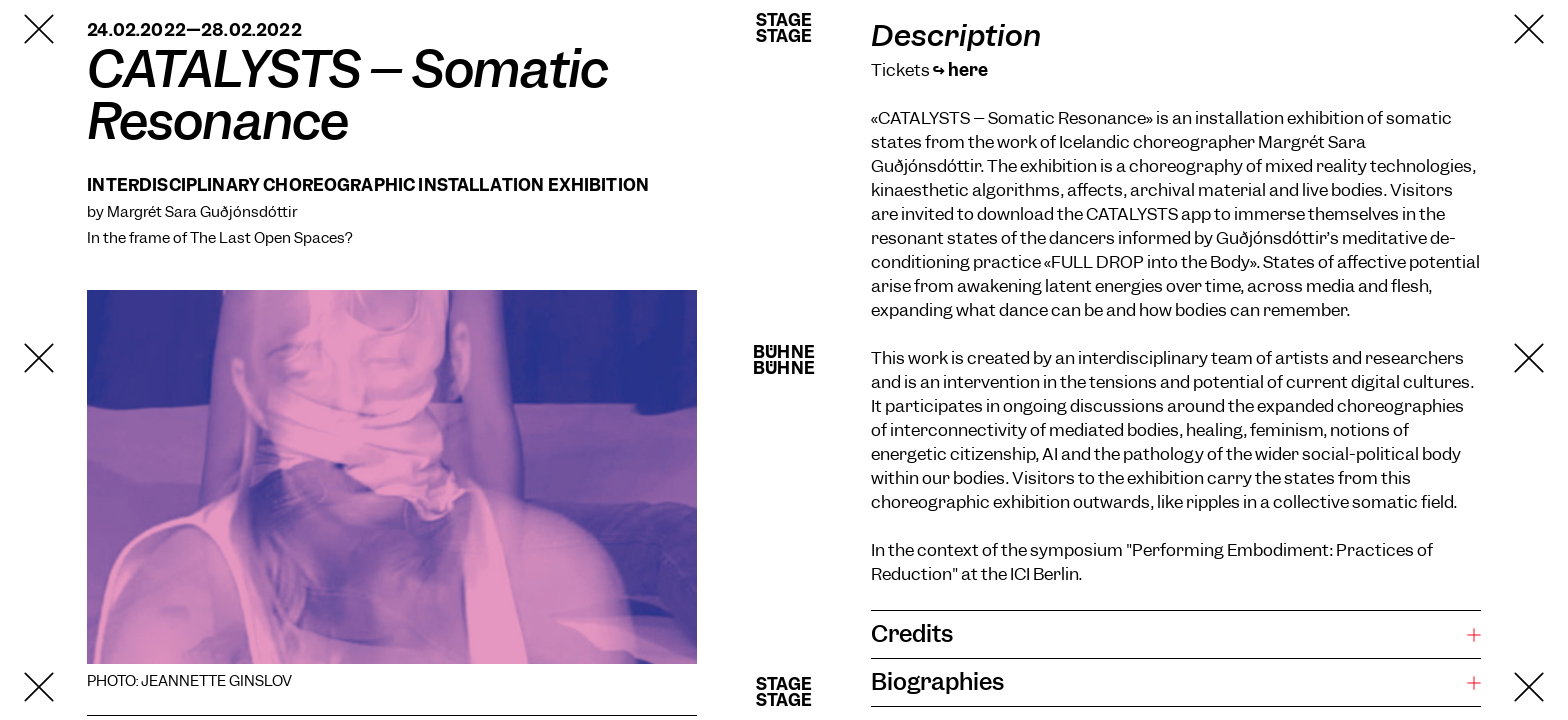  Describe the element at coordinates (784, 28) in the screenshot. I see `StageStage` at that location.